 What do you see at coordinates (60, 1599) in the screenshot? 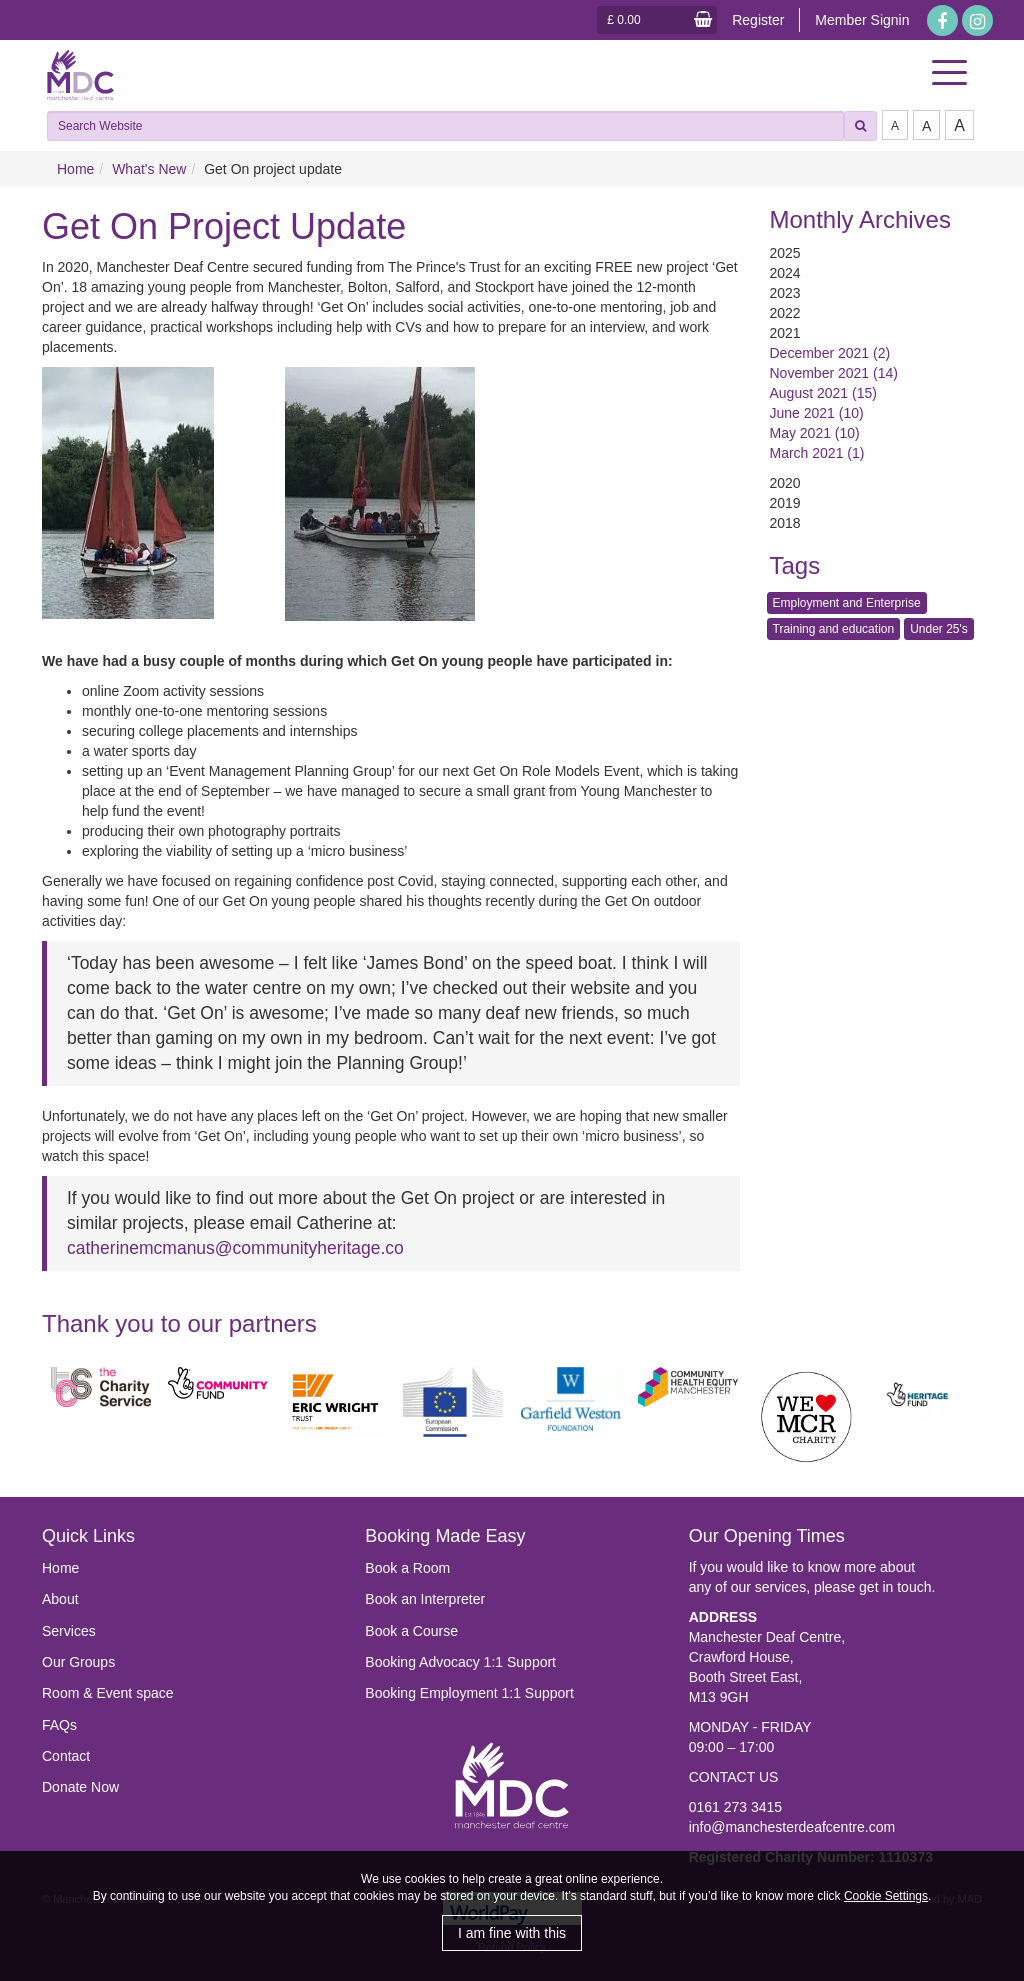
I see `About` at bounding box center [60, 1599].